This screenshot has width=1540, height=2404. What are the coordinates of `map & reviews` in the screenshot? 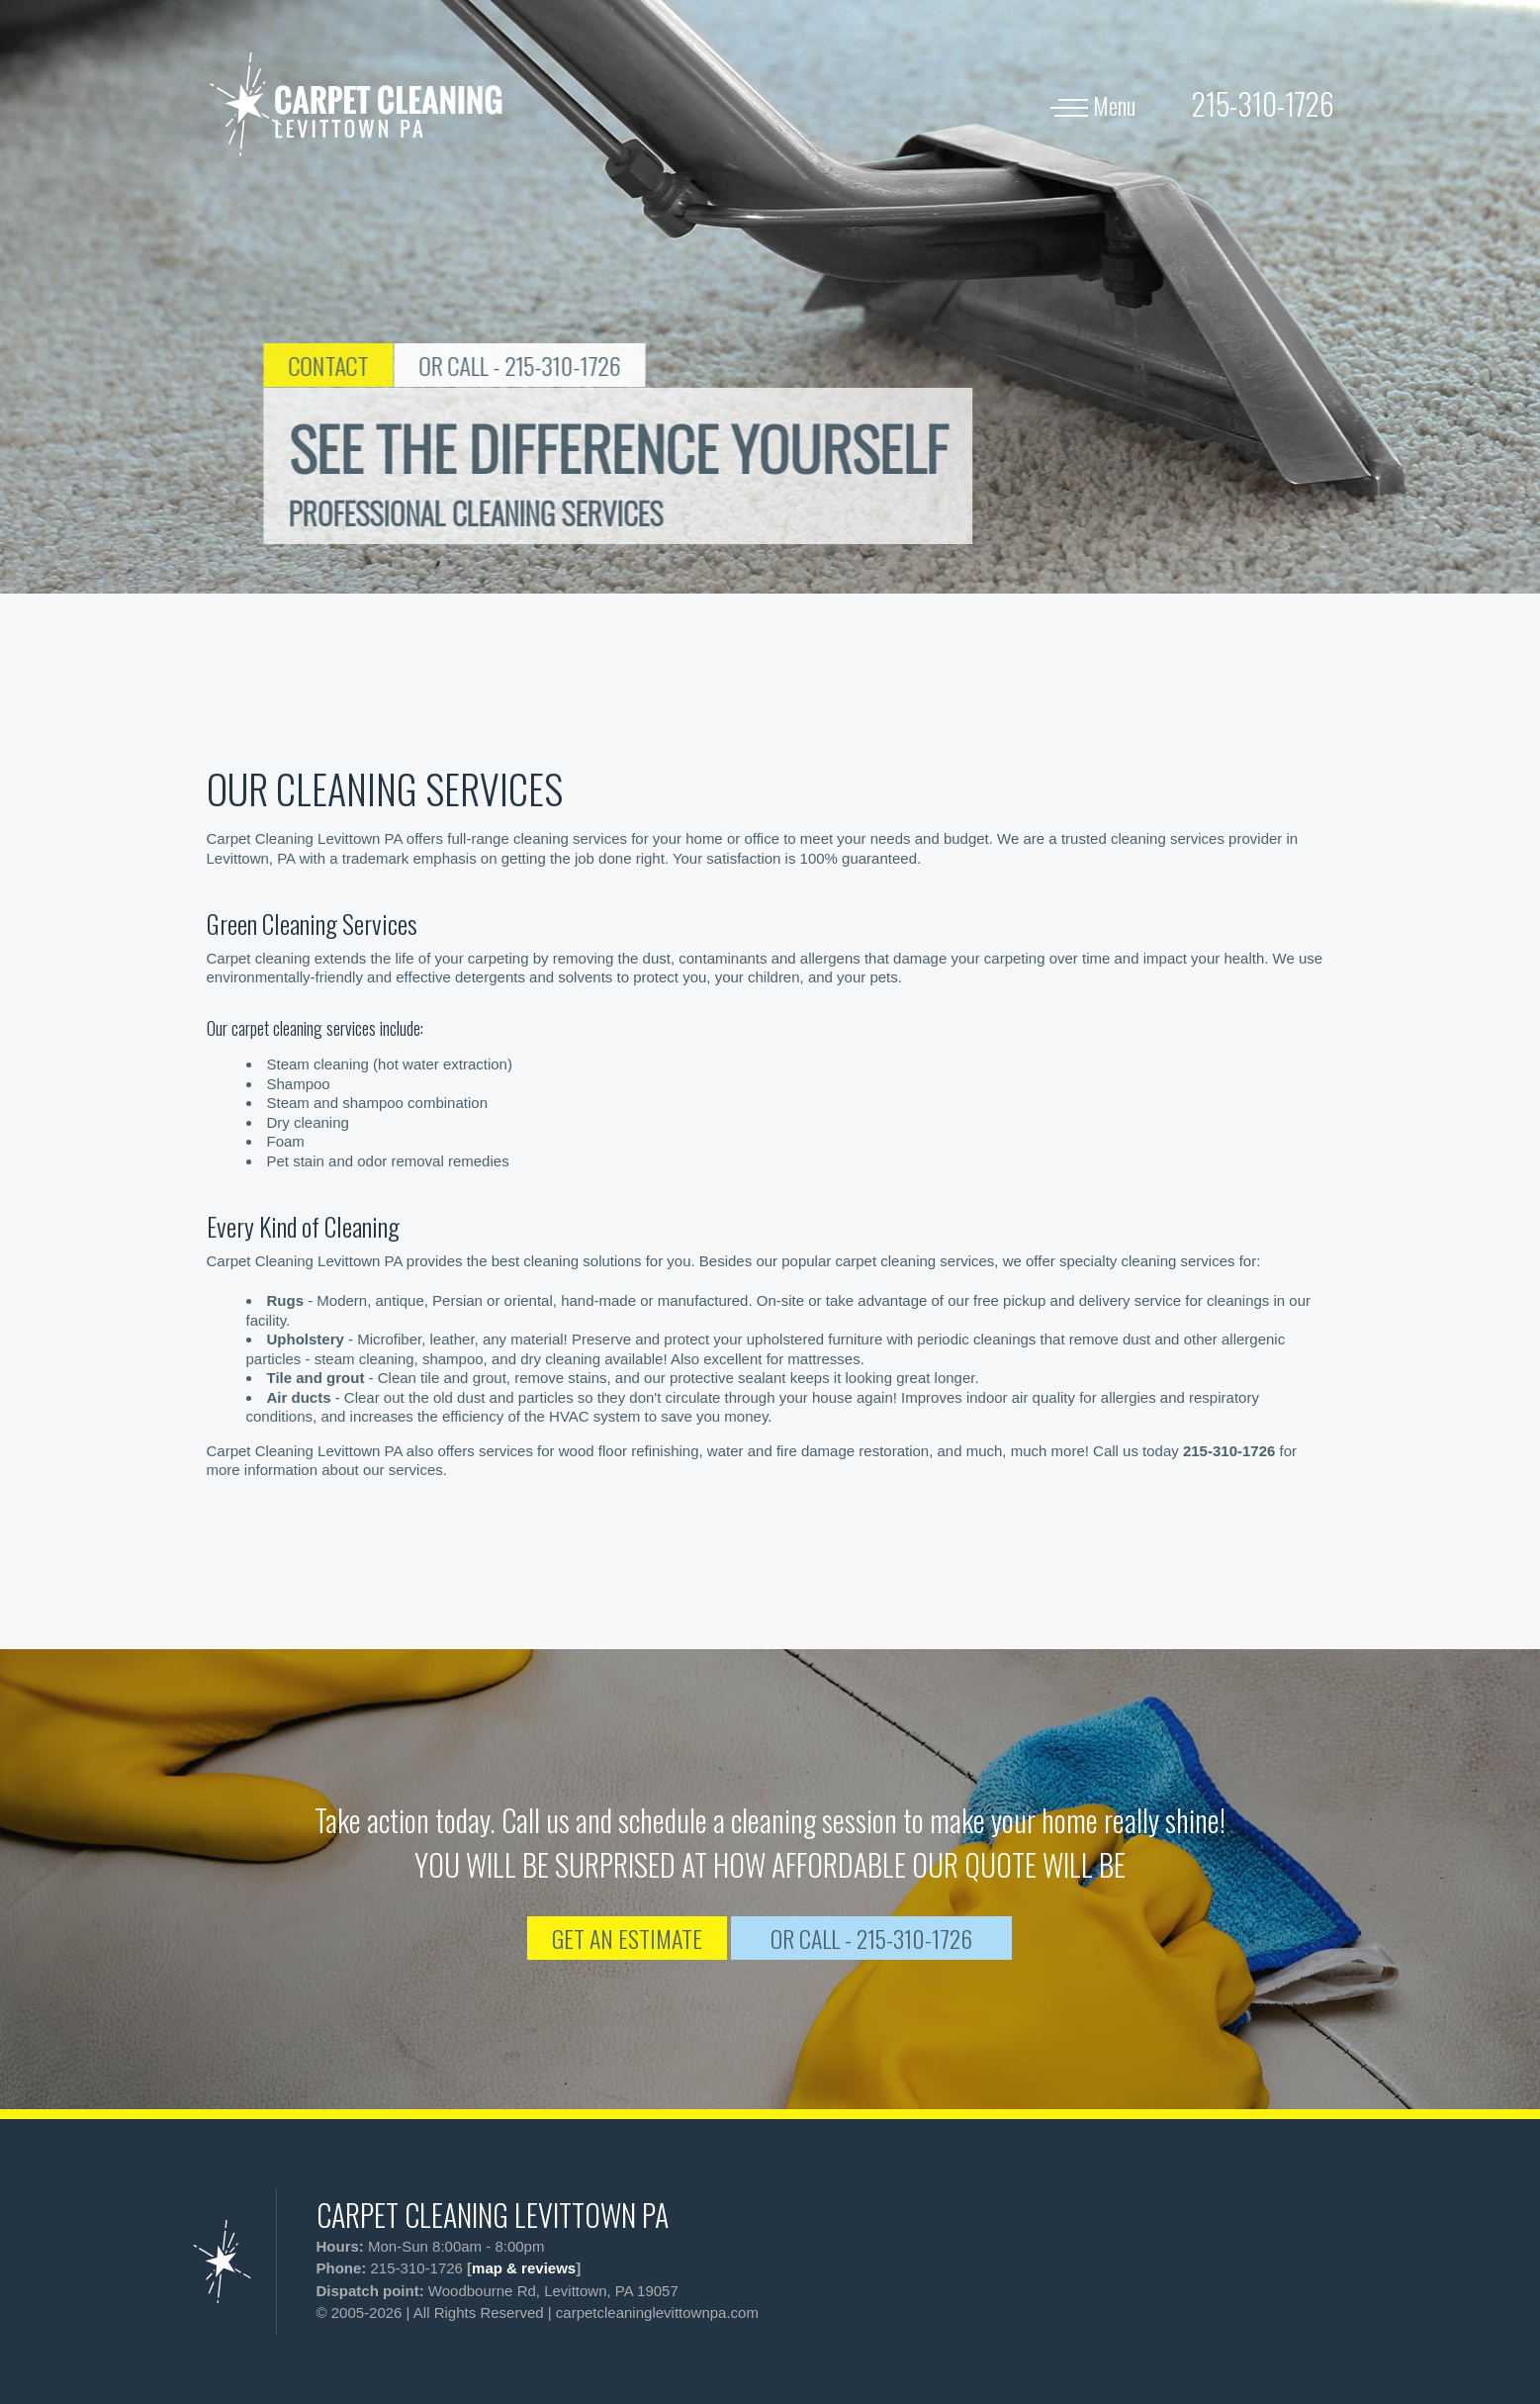 It's located at (524, 2268).